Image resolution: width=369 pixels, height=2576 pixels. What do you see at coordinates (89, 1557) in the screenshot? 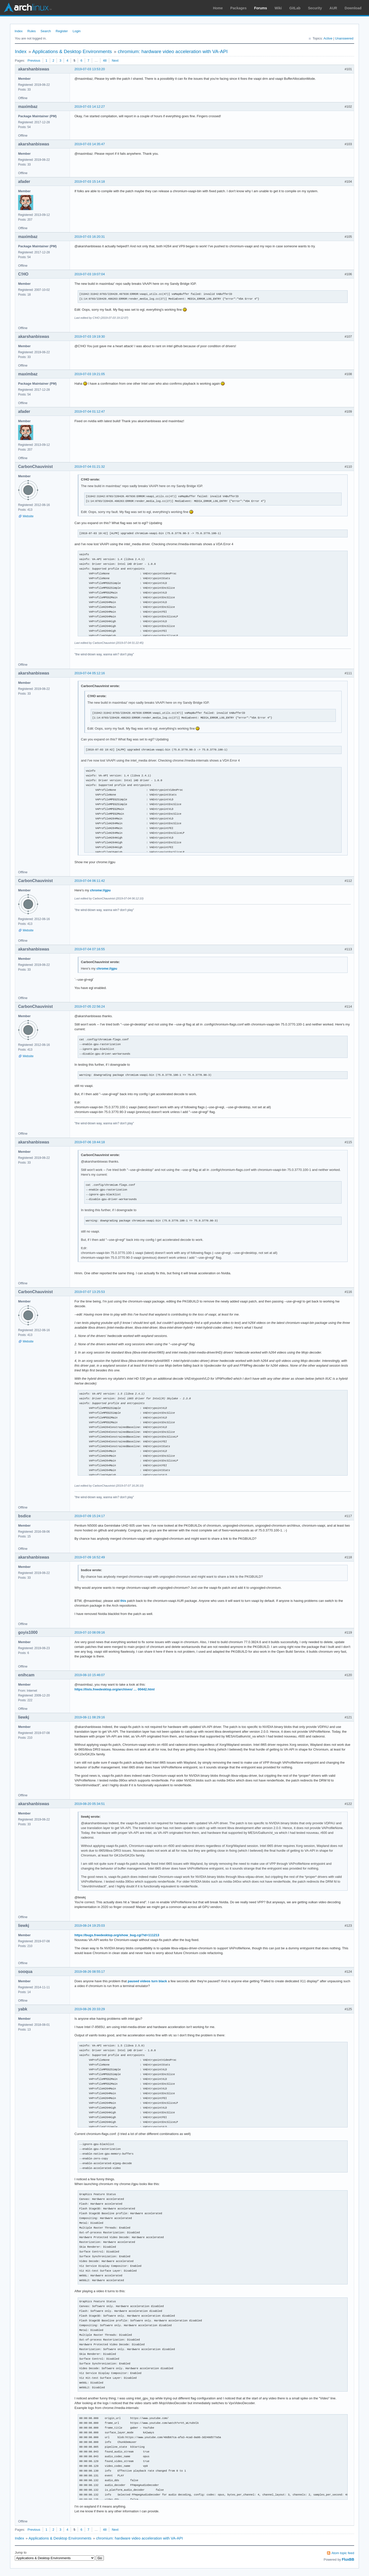
I see `2019-07-09 16:52:49` at bounding box center [89, 1557].